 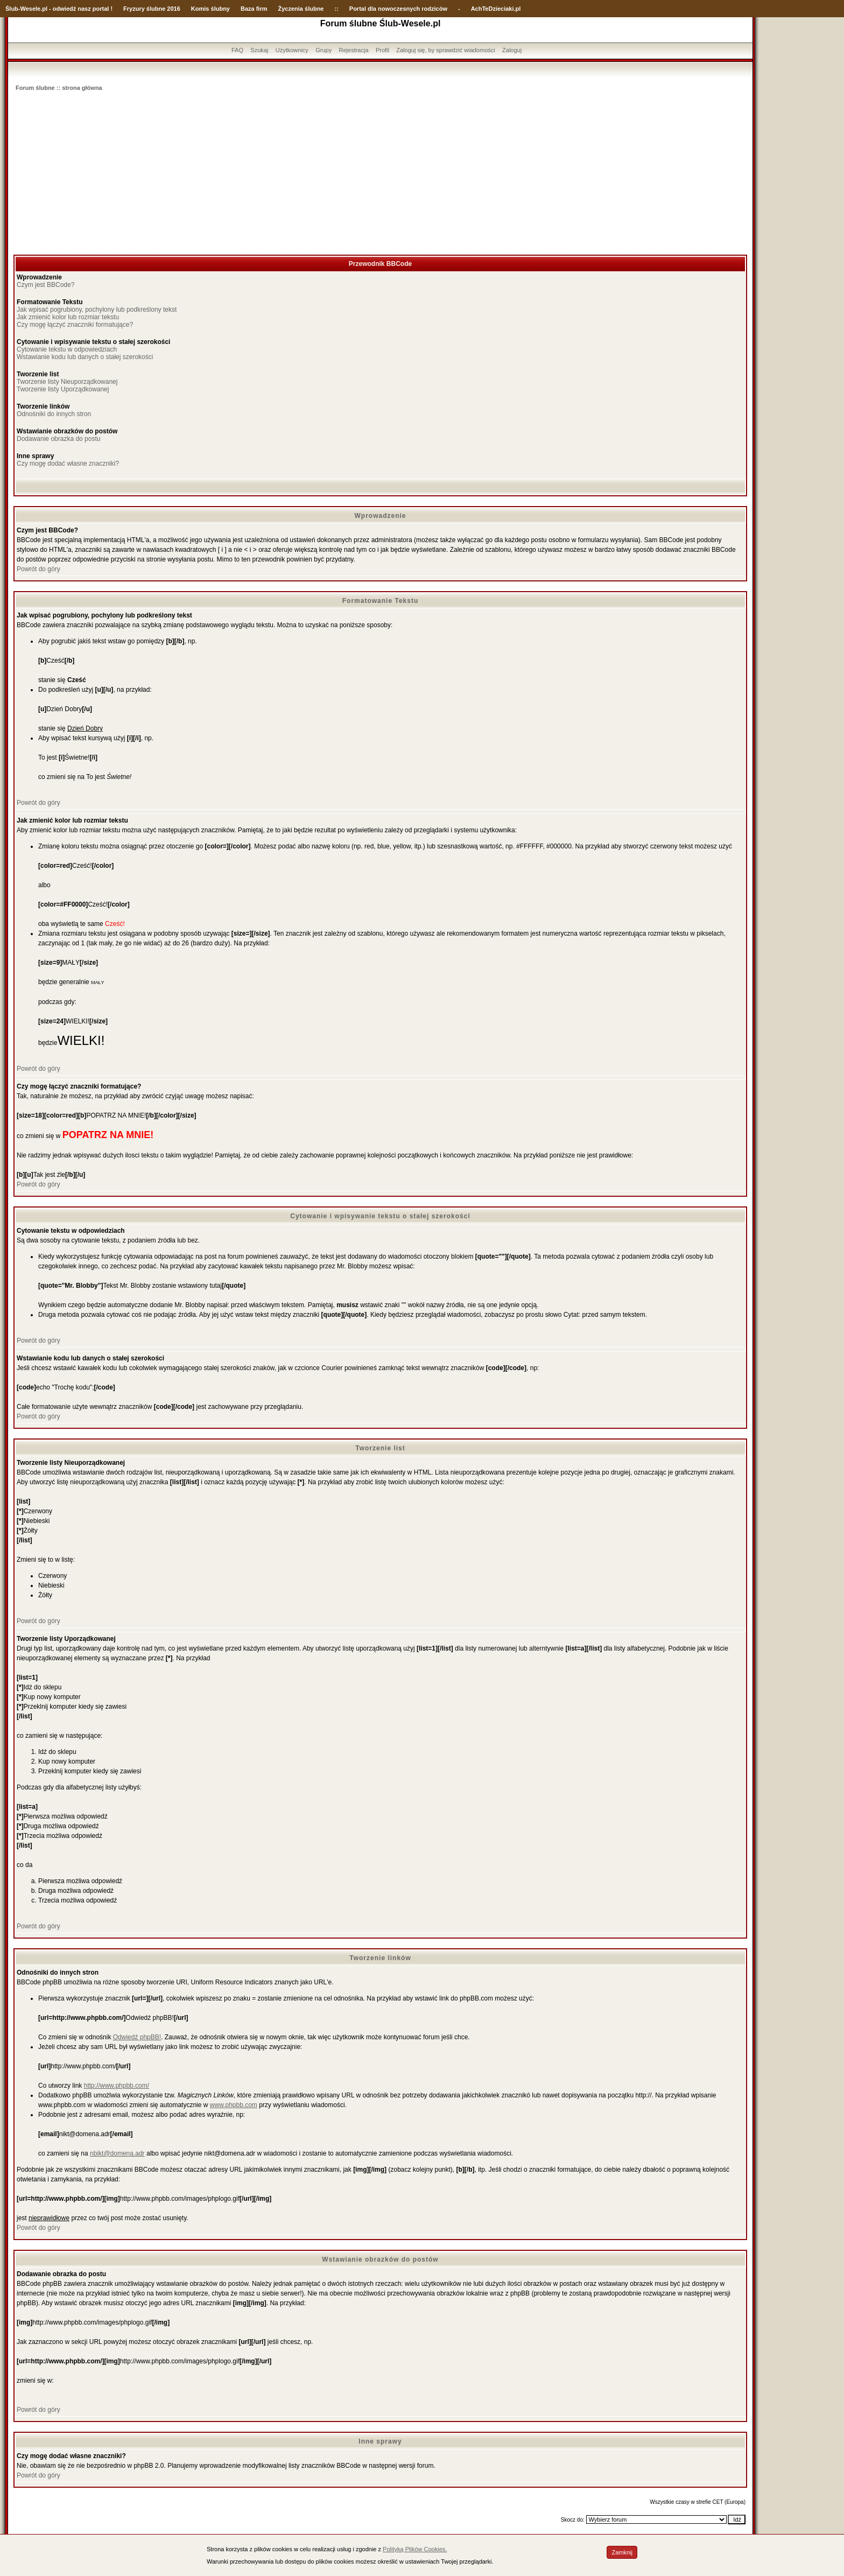 I want to click on Dodawanie obrazka do postu, so click(x=58, y=439).